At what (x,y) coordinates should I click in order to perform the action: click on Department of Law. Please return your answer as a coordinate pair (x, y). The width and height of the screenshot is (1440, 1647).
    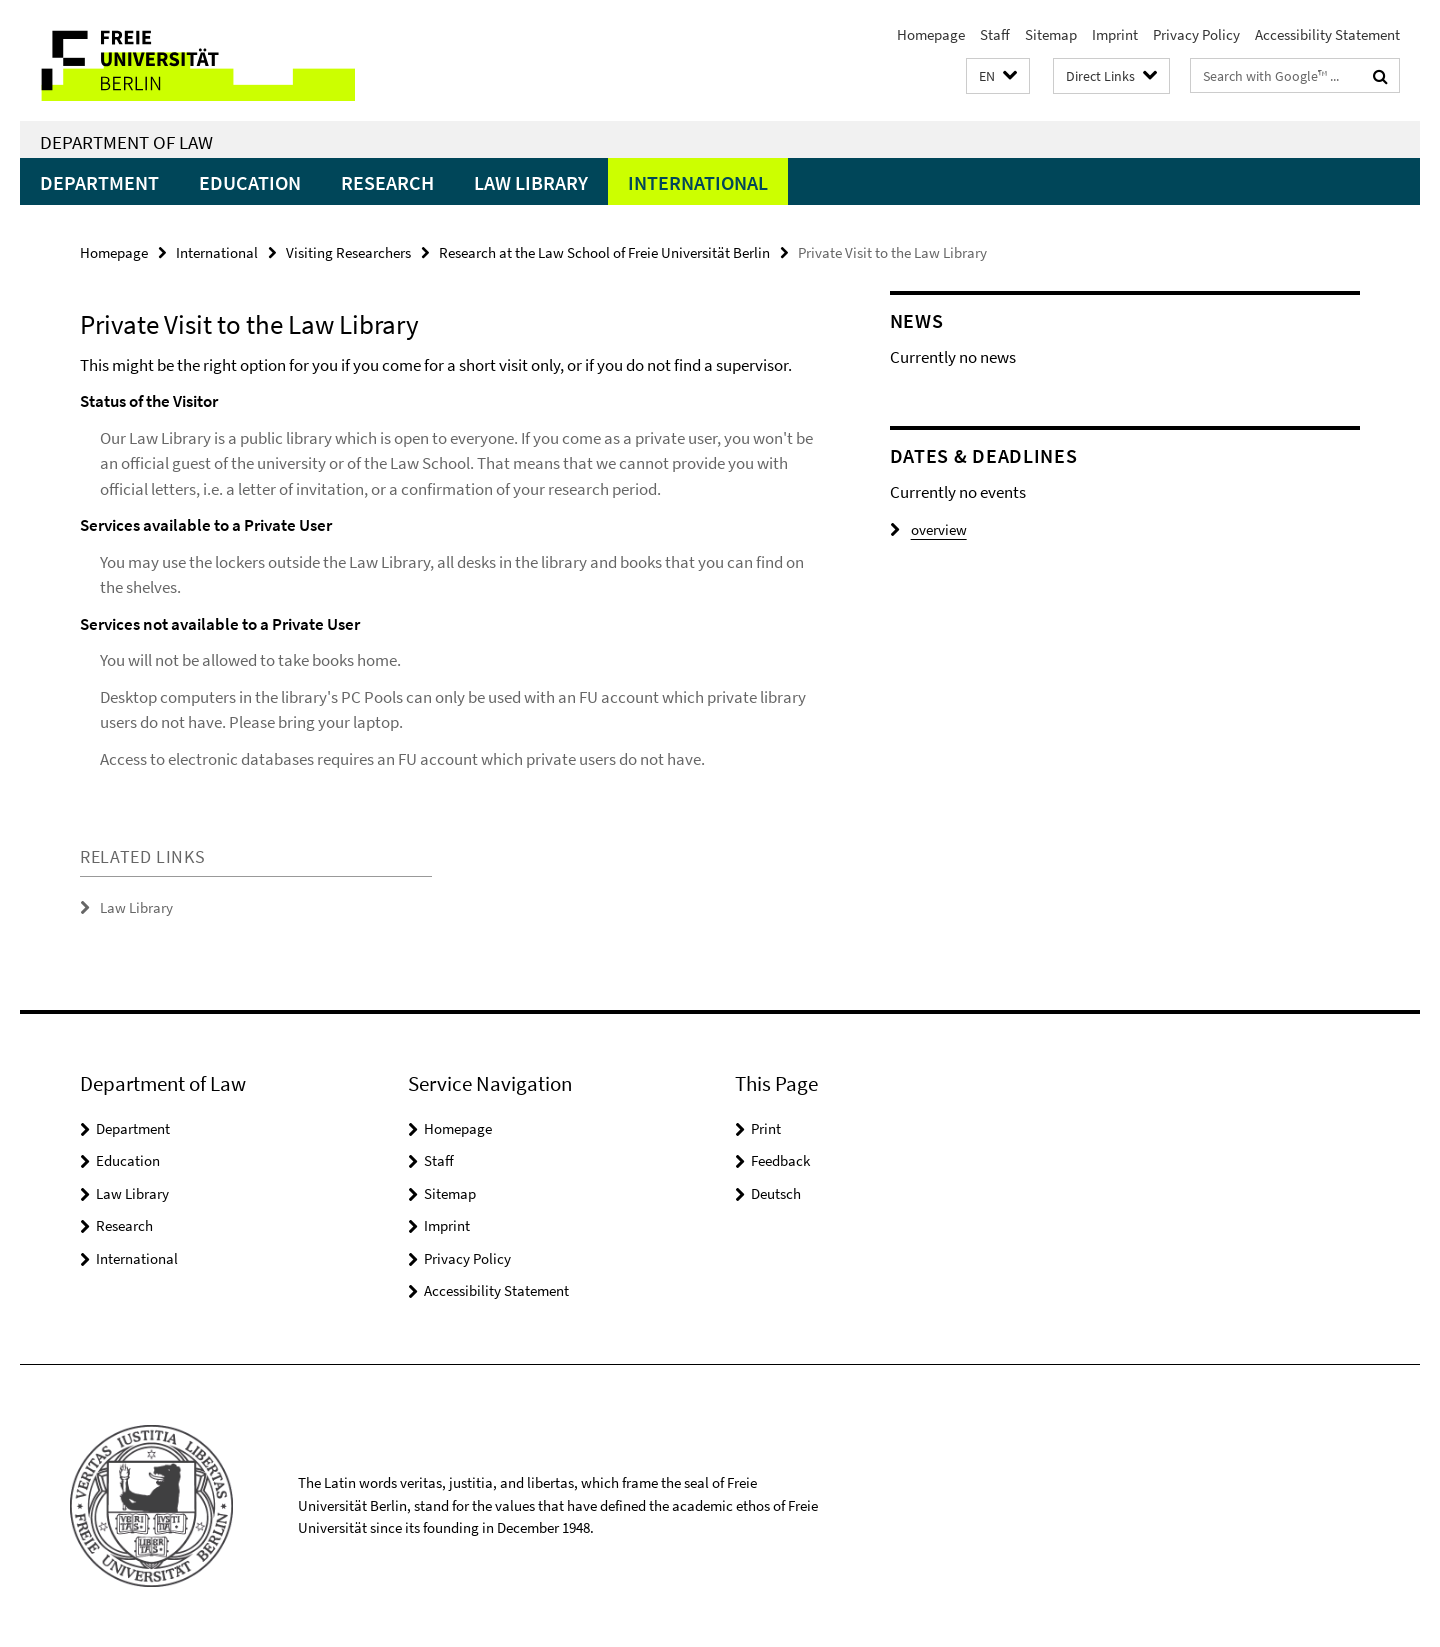
    Looking at the image, I should click on (126, 142).